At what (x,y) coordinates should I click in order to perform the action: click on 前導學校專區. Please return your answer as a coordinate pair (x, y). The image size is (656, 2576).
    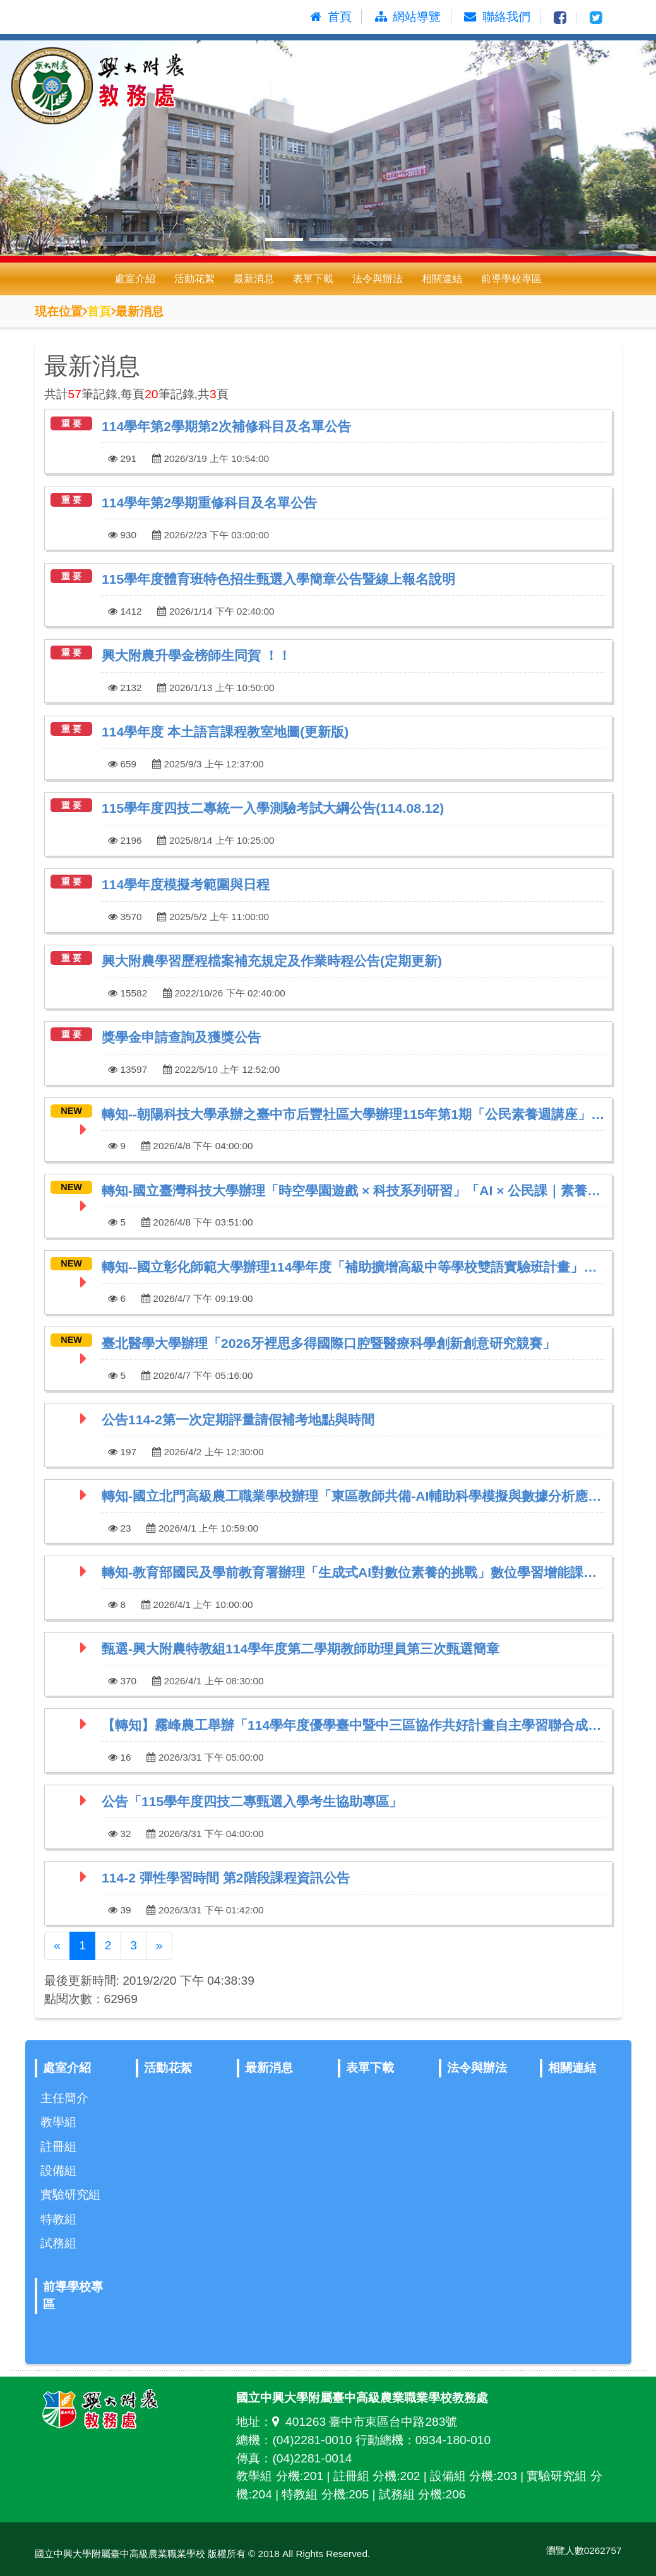
    Looking at the image, I should click on (511, 279).